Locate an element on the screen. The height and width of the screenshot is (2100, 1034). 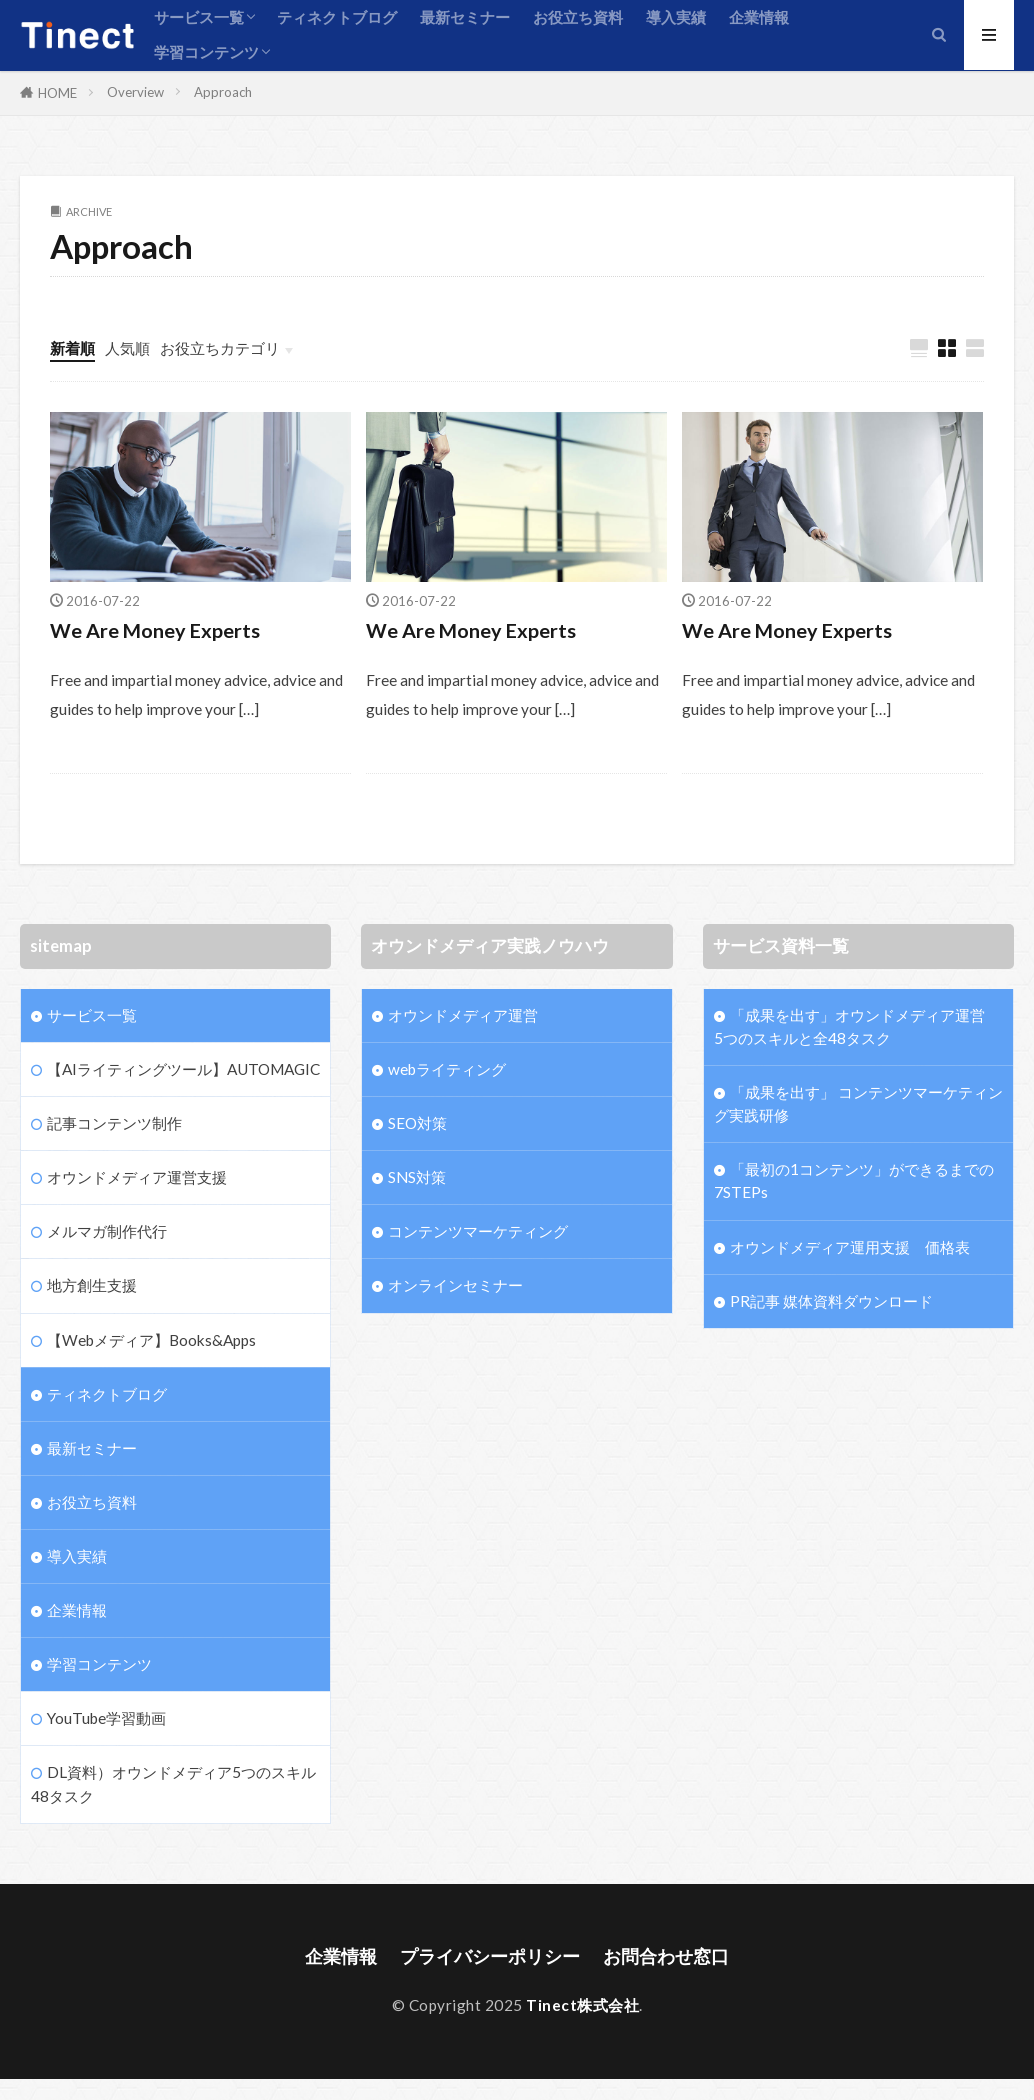
Overview is located at coordinates (135, 92).